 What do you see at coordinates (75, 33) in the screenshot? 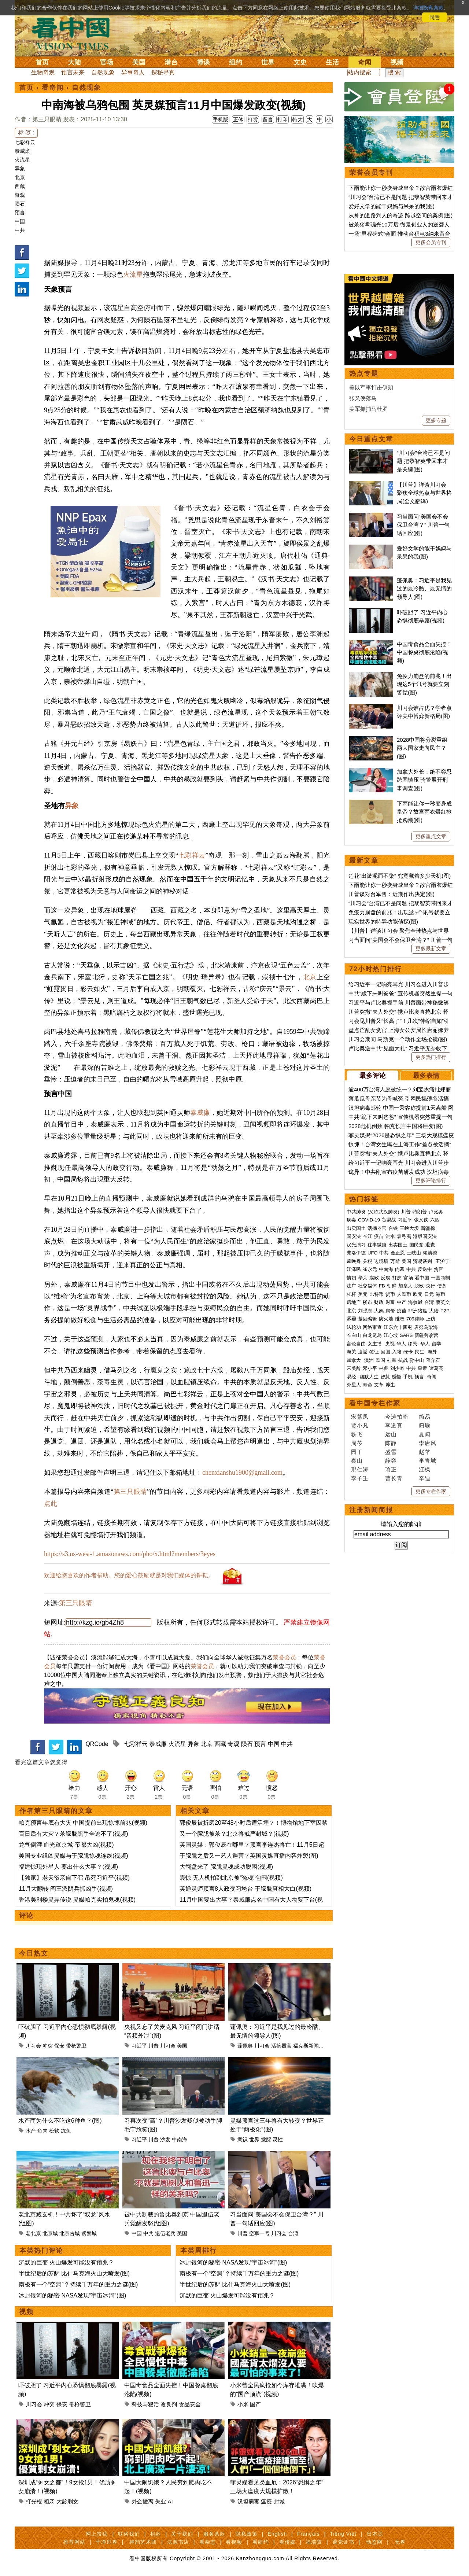
I see `看中国` at bounding box center [75, 33].